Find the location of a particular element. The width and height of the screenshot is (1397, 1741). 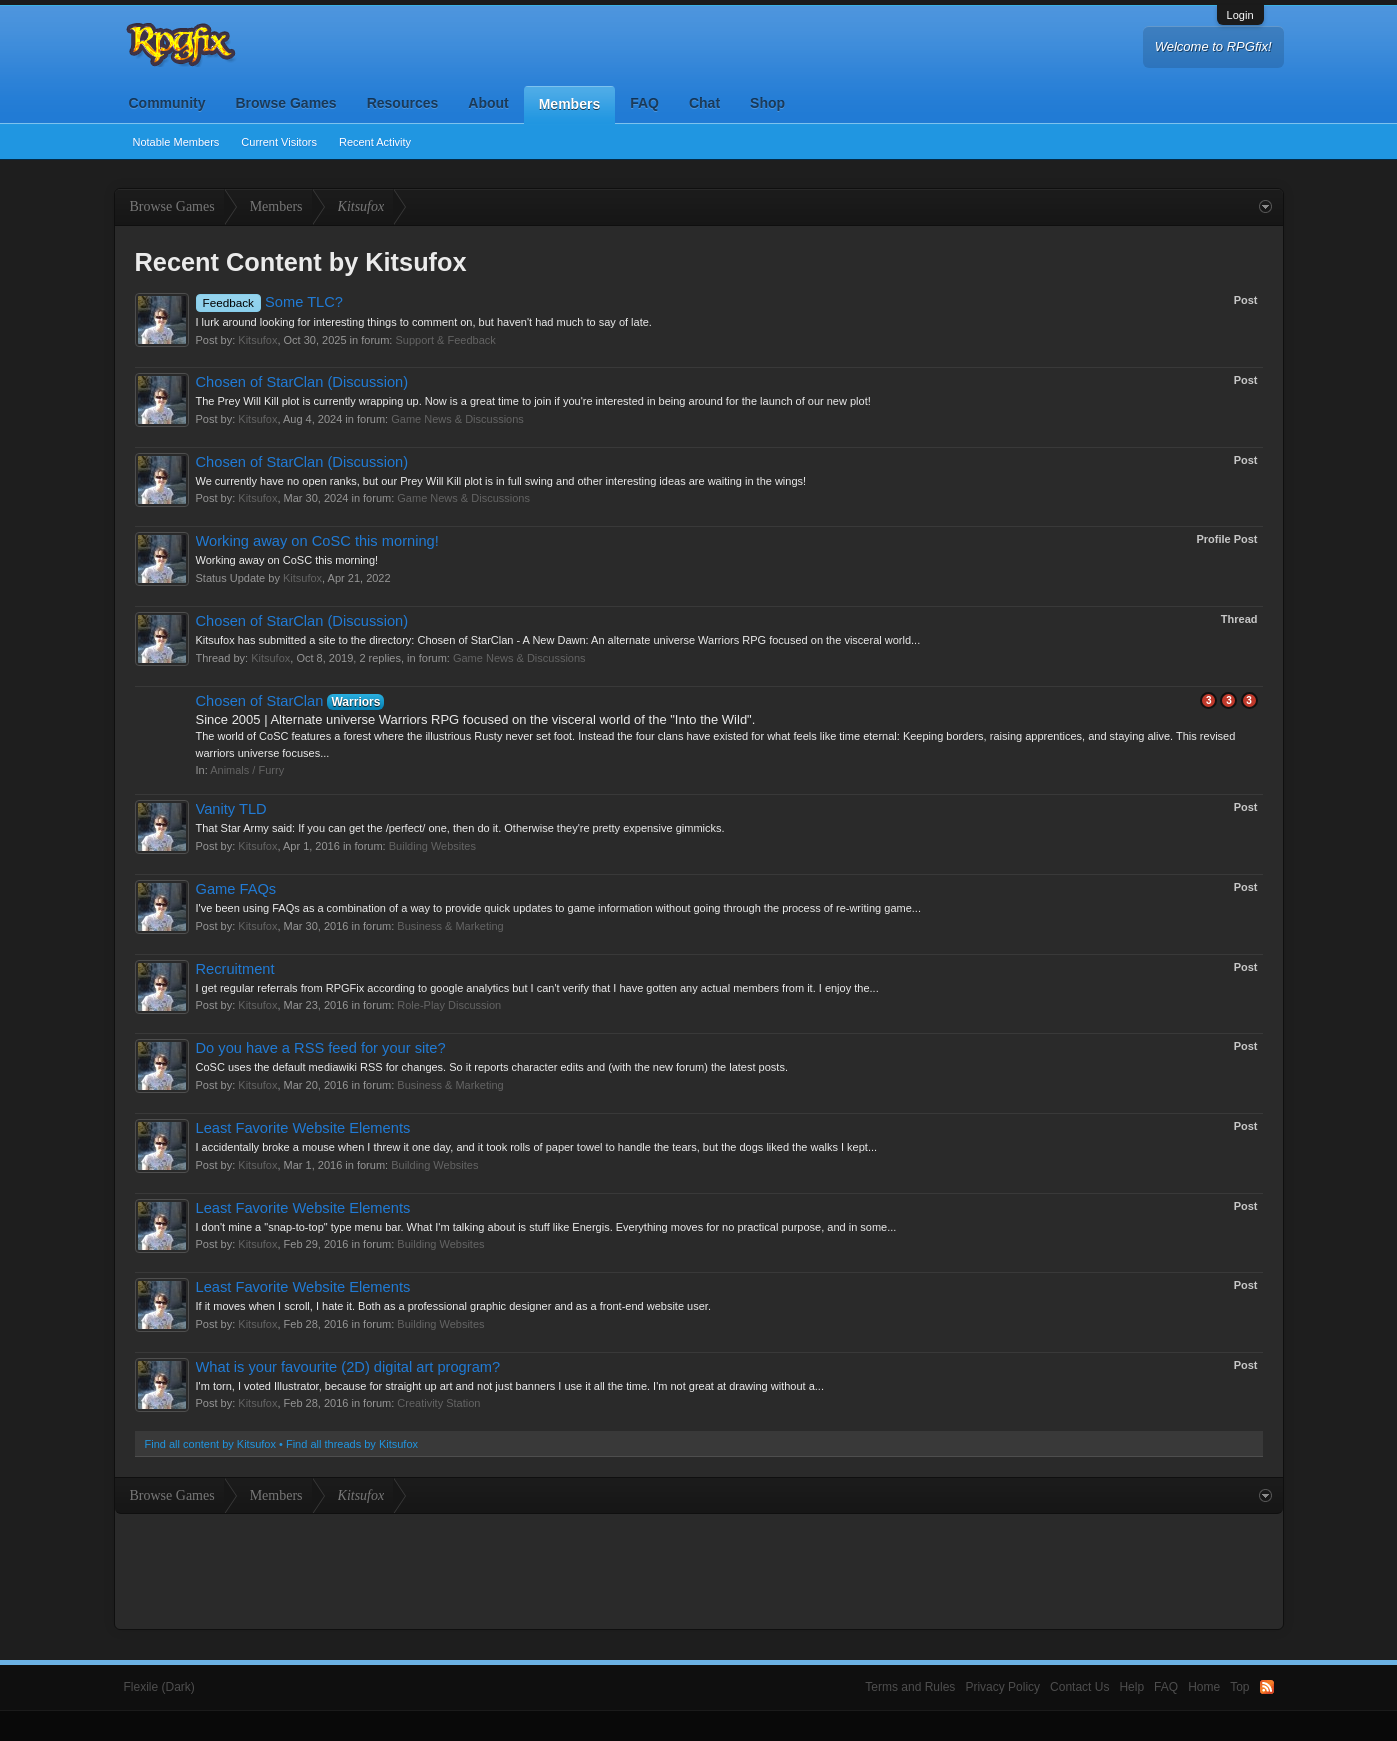

FAQ is located at coordinates (644, 103).